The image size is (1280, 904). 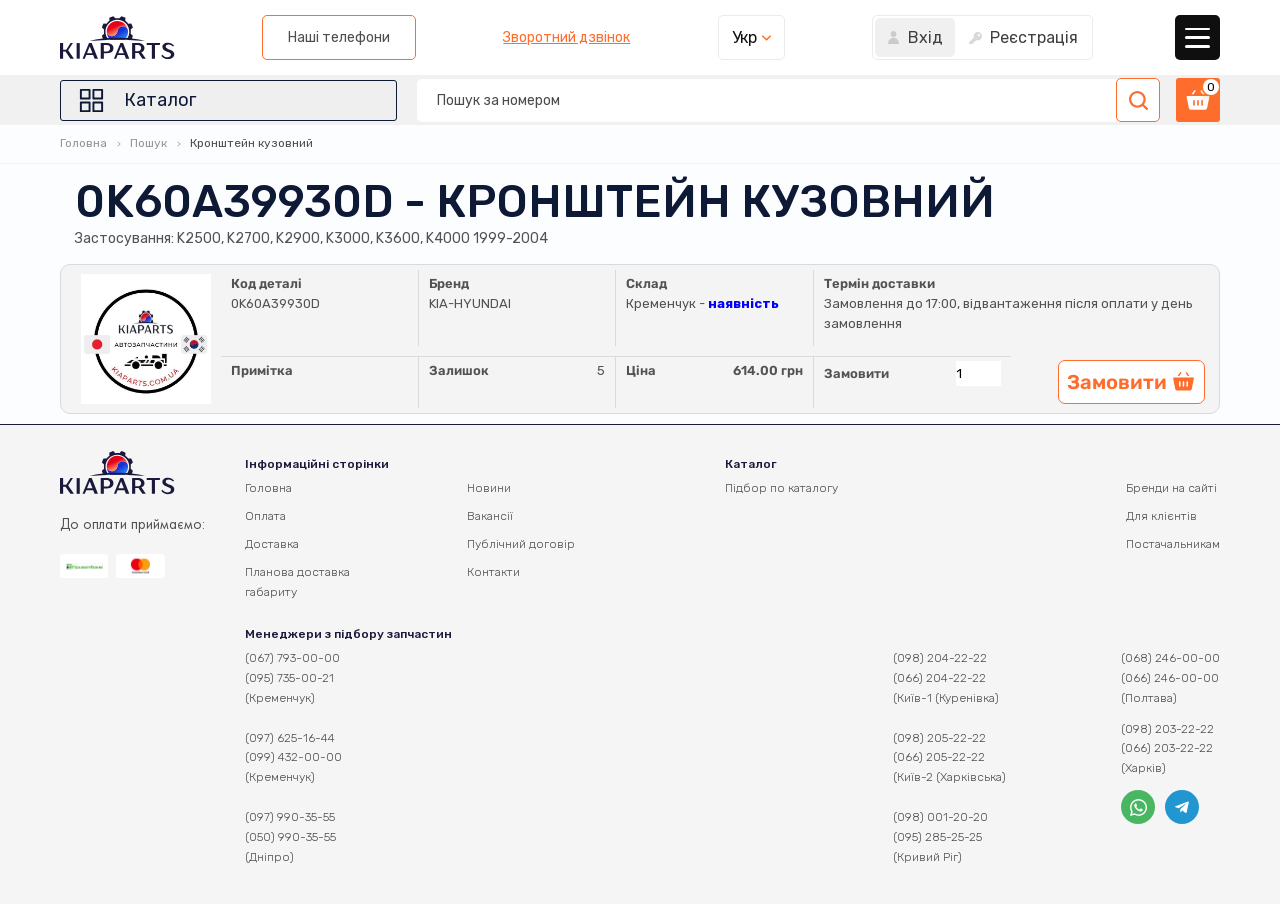 What do you see at coordinates (1167, 729) in the screenshot?
I see `(098) 203-22-22` at bounding box center [1167, 729].